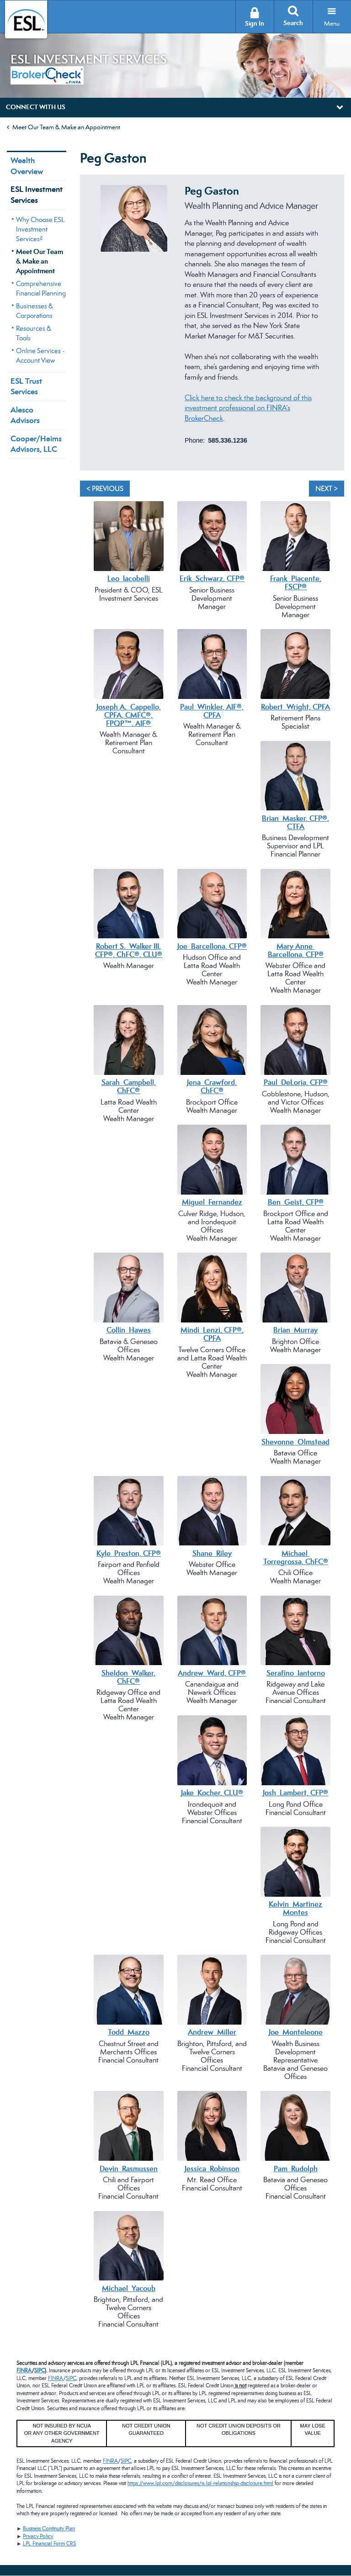 This screenshot has width=351, height=2576. Describe the element at coordinates (248, 408) in the screenshot. I see `Click here to check the background of this investment professional on FINRA's BrokerCheck` at that location.